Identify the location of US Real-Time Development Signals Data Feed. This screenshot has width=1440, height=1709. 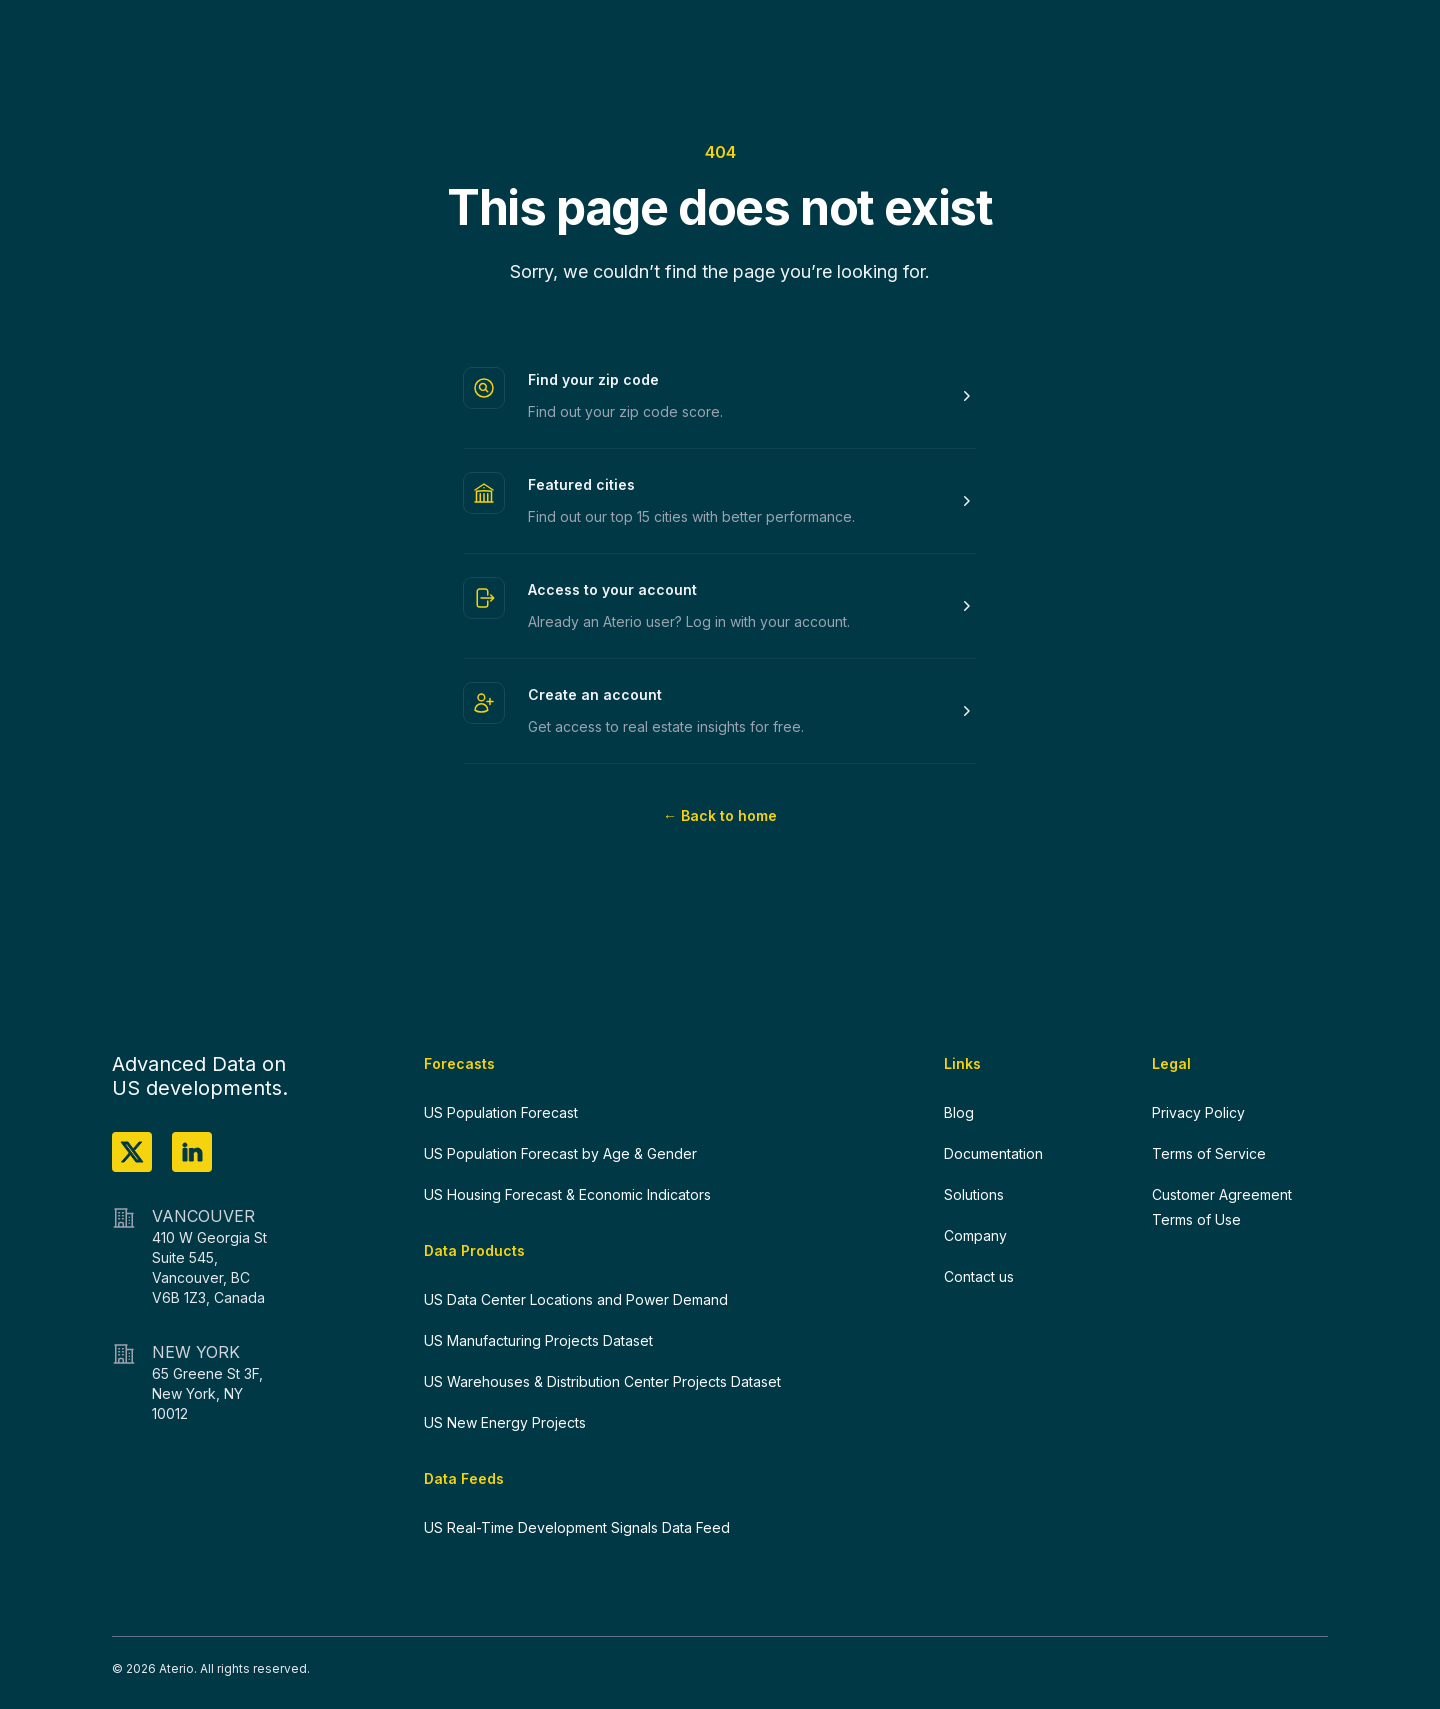
(577, 1527).